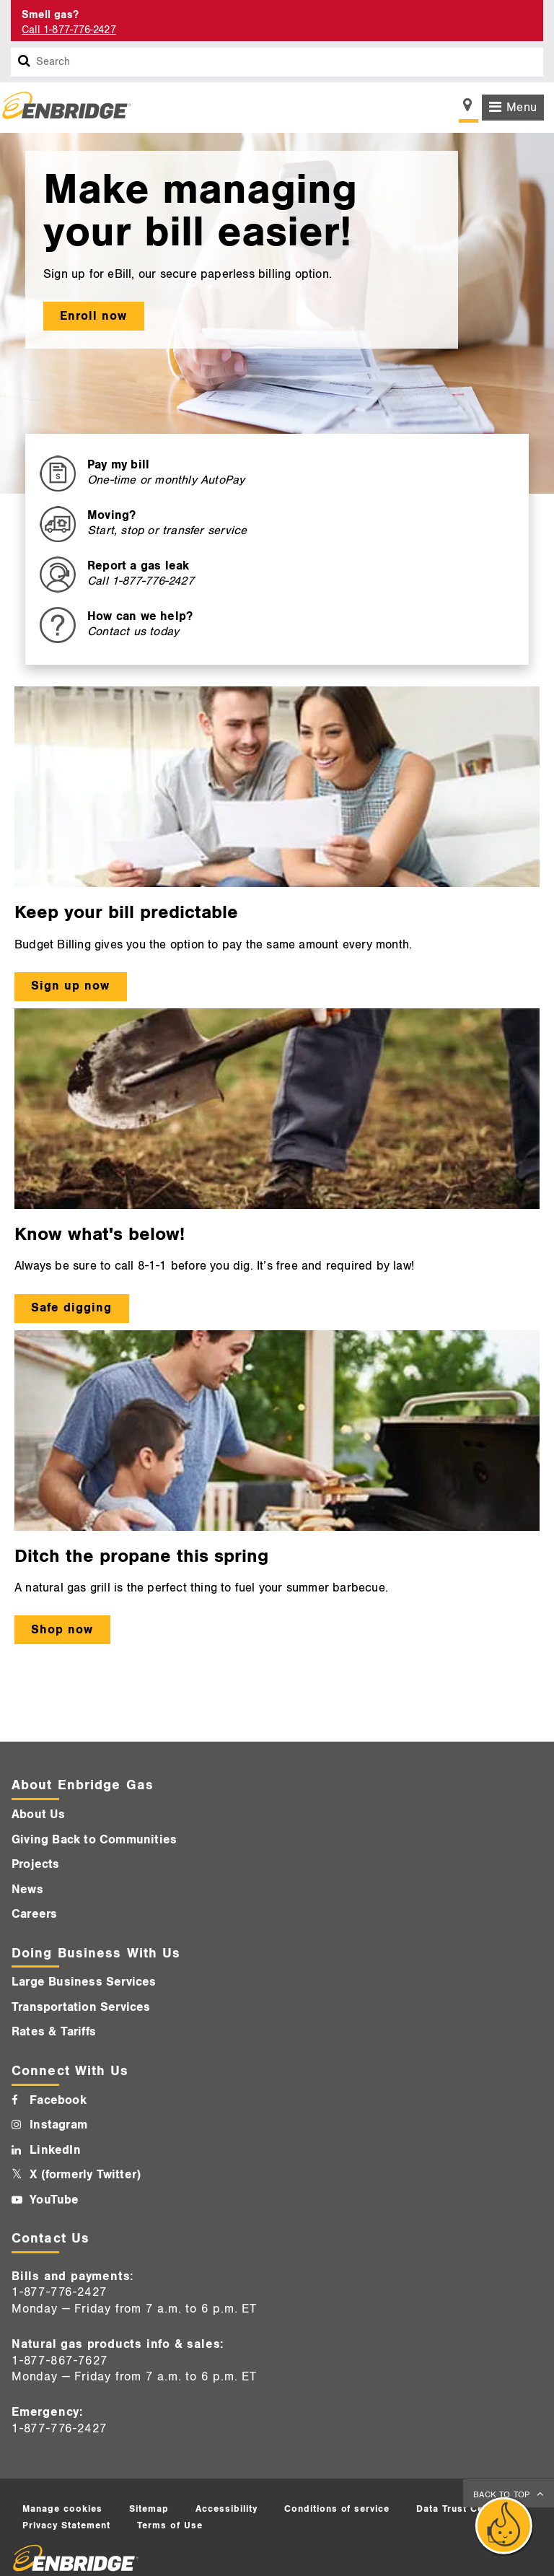  I want to click on Accessibility, so click(226, 2509).